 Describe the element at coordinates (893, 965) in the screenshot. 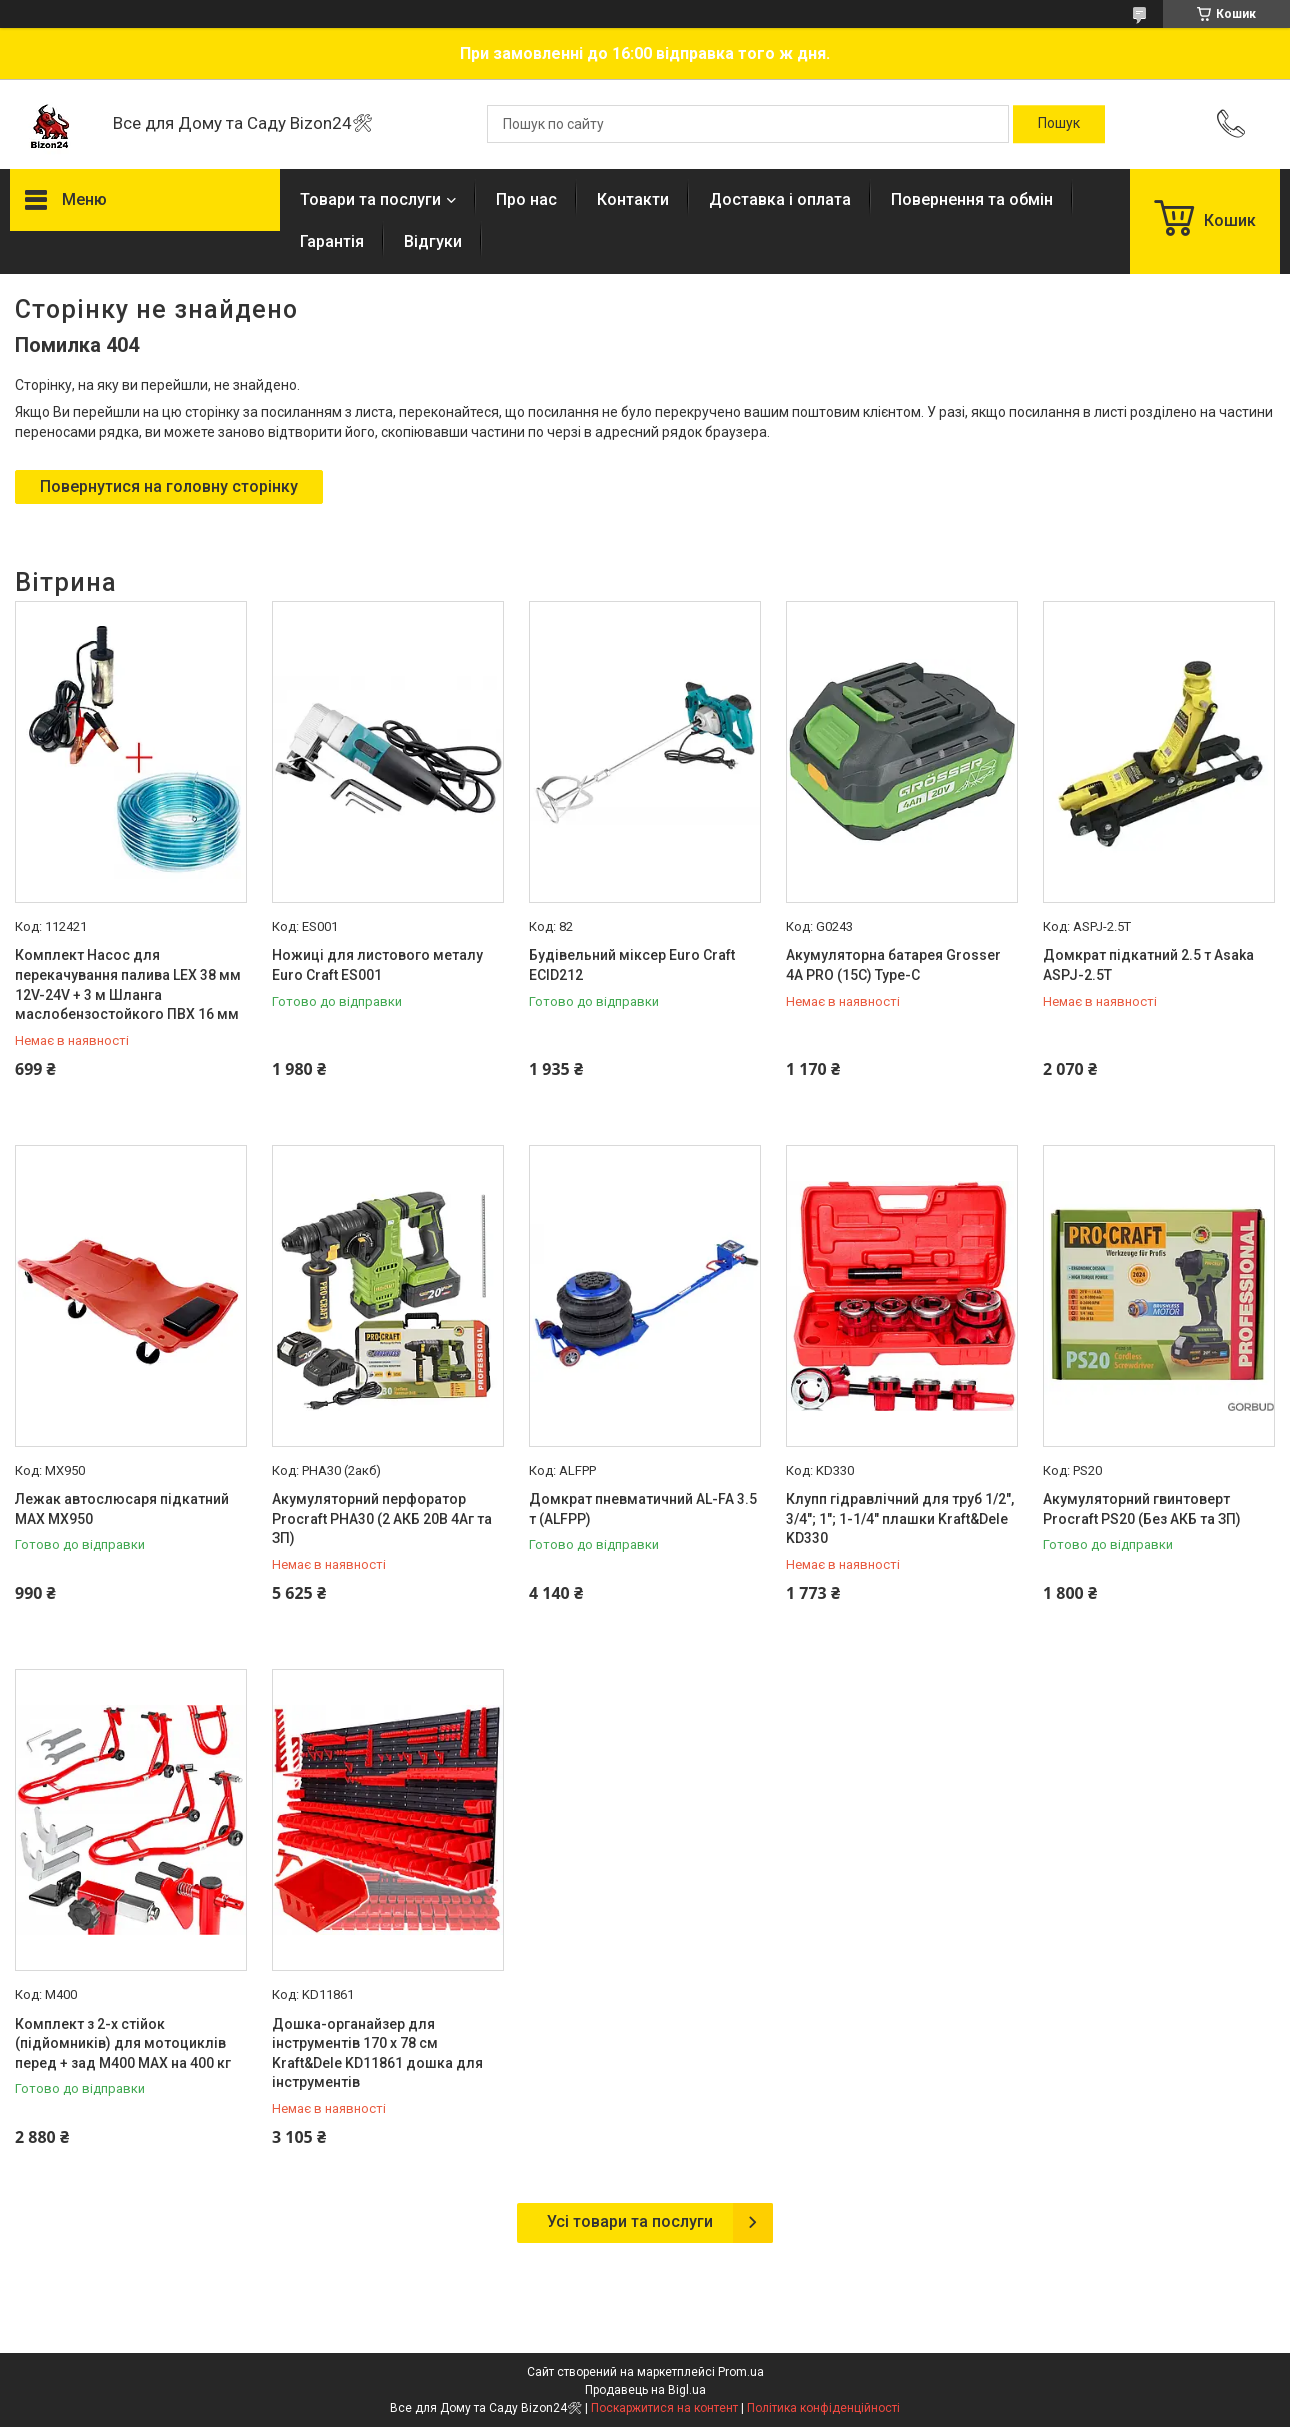

I see `Акумуляторна батарея Grosser 4А PRO (15C) Type-C` at that location.